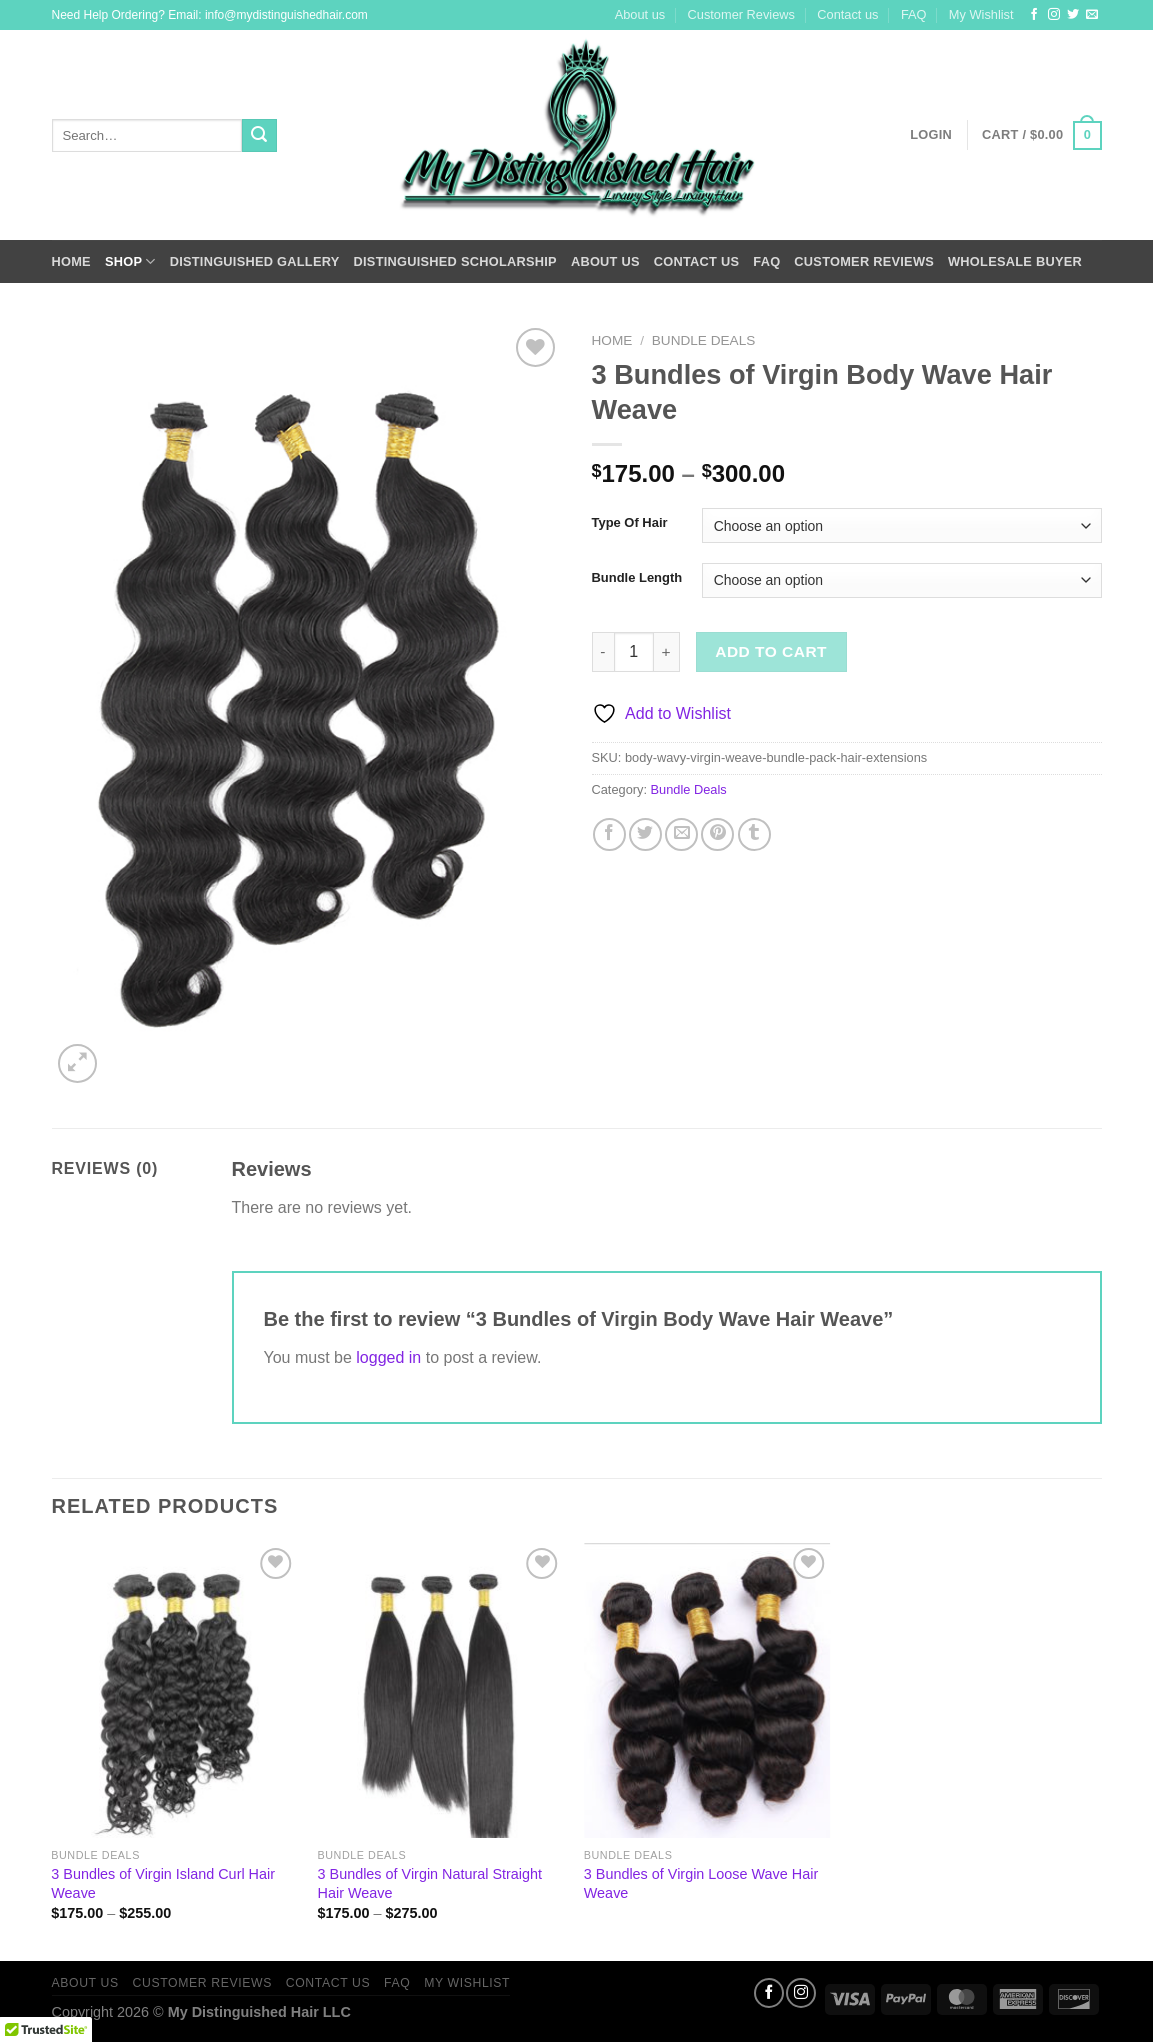 The width and height of the screenshot is (1153, 2042). I want to click on Customer Reviews, so click(741, 14).